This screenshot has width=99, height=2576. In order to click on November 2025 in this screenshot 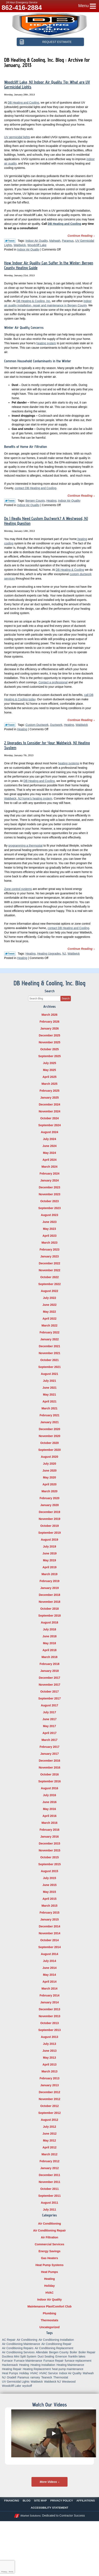, I will do `click(49, 1042)`.